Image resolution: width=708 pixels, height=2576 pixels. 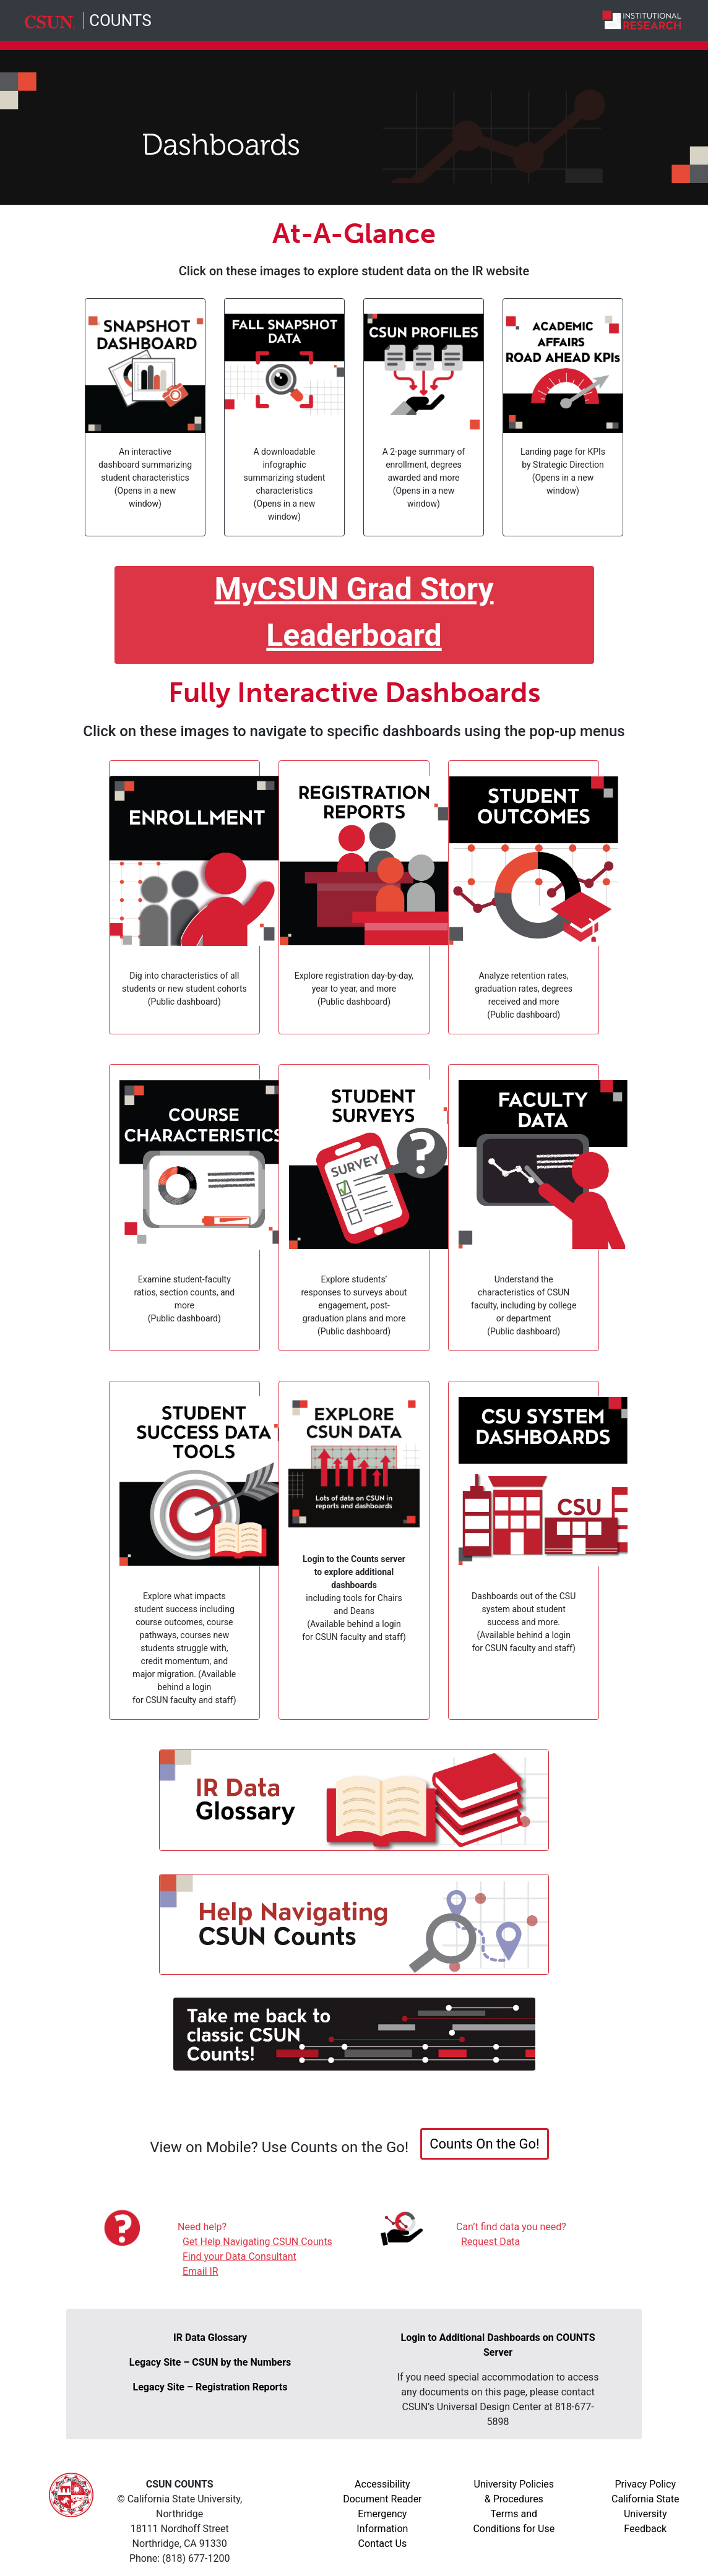 I want to click on Counts On the Go! [button], so click(x=485, y=2144).